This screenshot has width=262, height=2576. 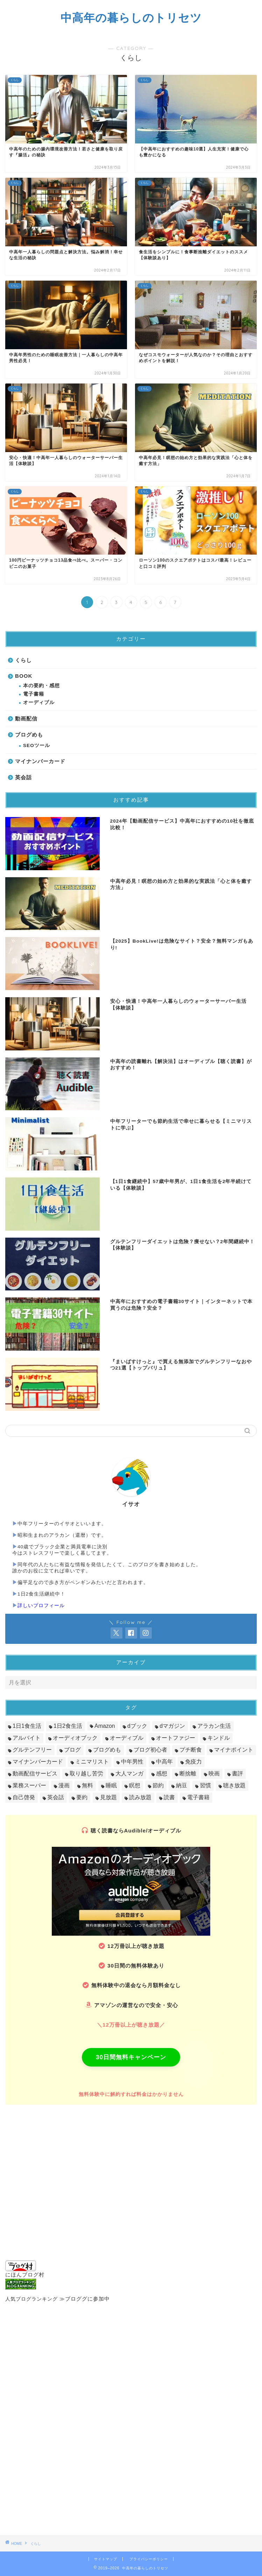 I want to click on 書評 [書評 (44個の項目)], so click(x=237, y=1773).